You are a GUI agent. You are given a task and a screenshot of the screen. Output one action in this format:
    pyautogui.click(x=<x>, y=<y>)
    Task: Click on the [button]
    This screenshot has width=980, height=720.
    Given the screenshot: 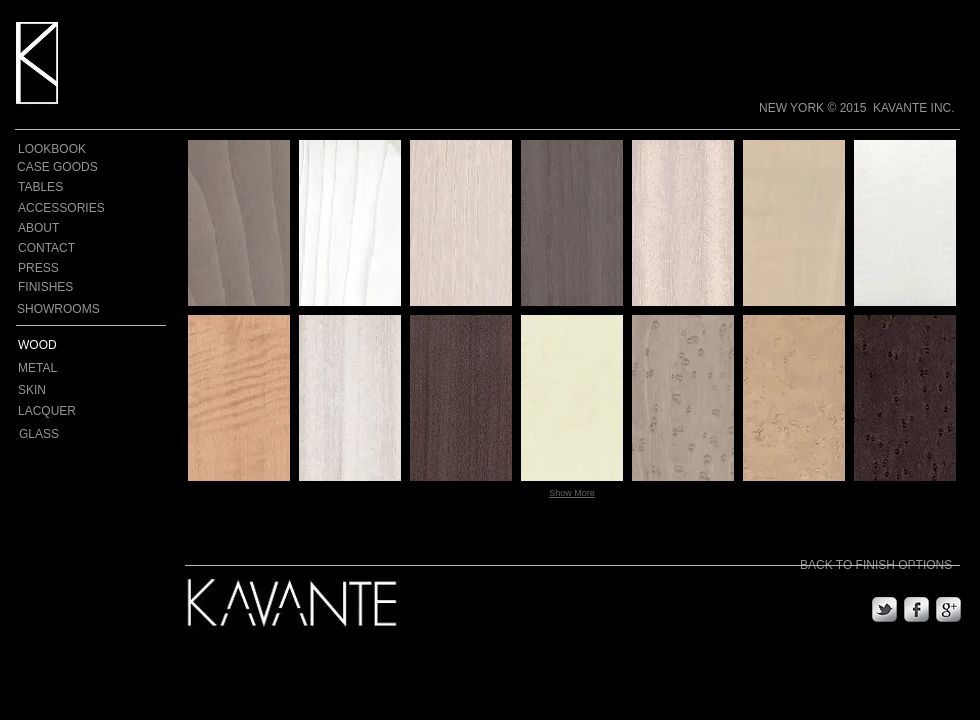 What is the action you would take?
    pyautogui.click(x=239, y=223)
    